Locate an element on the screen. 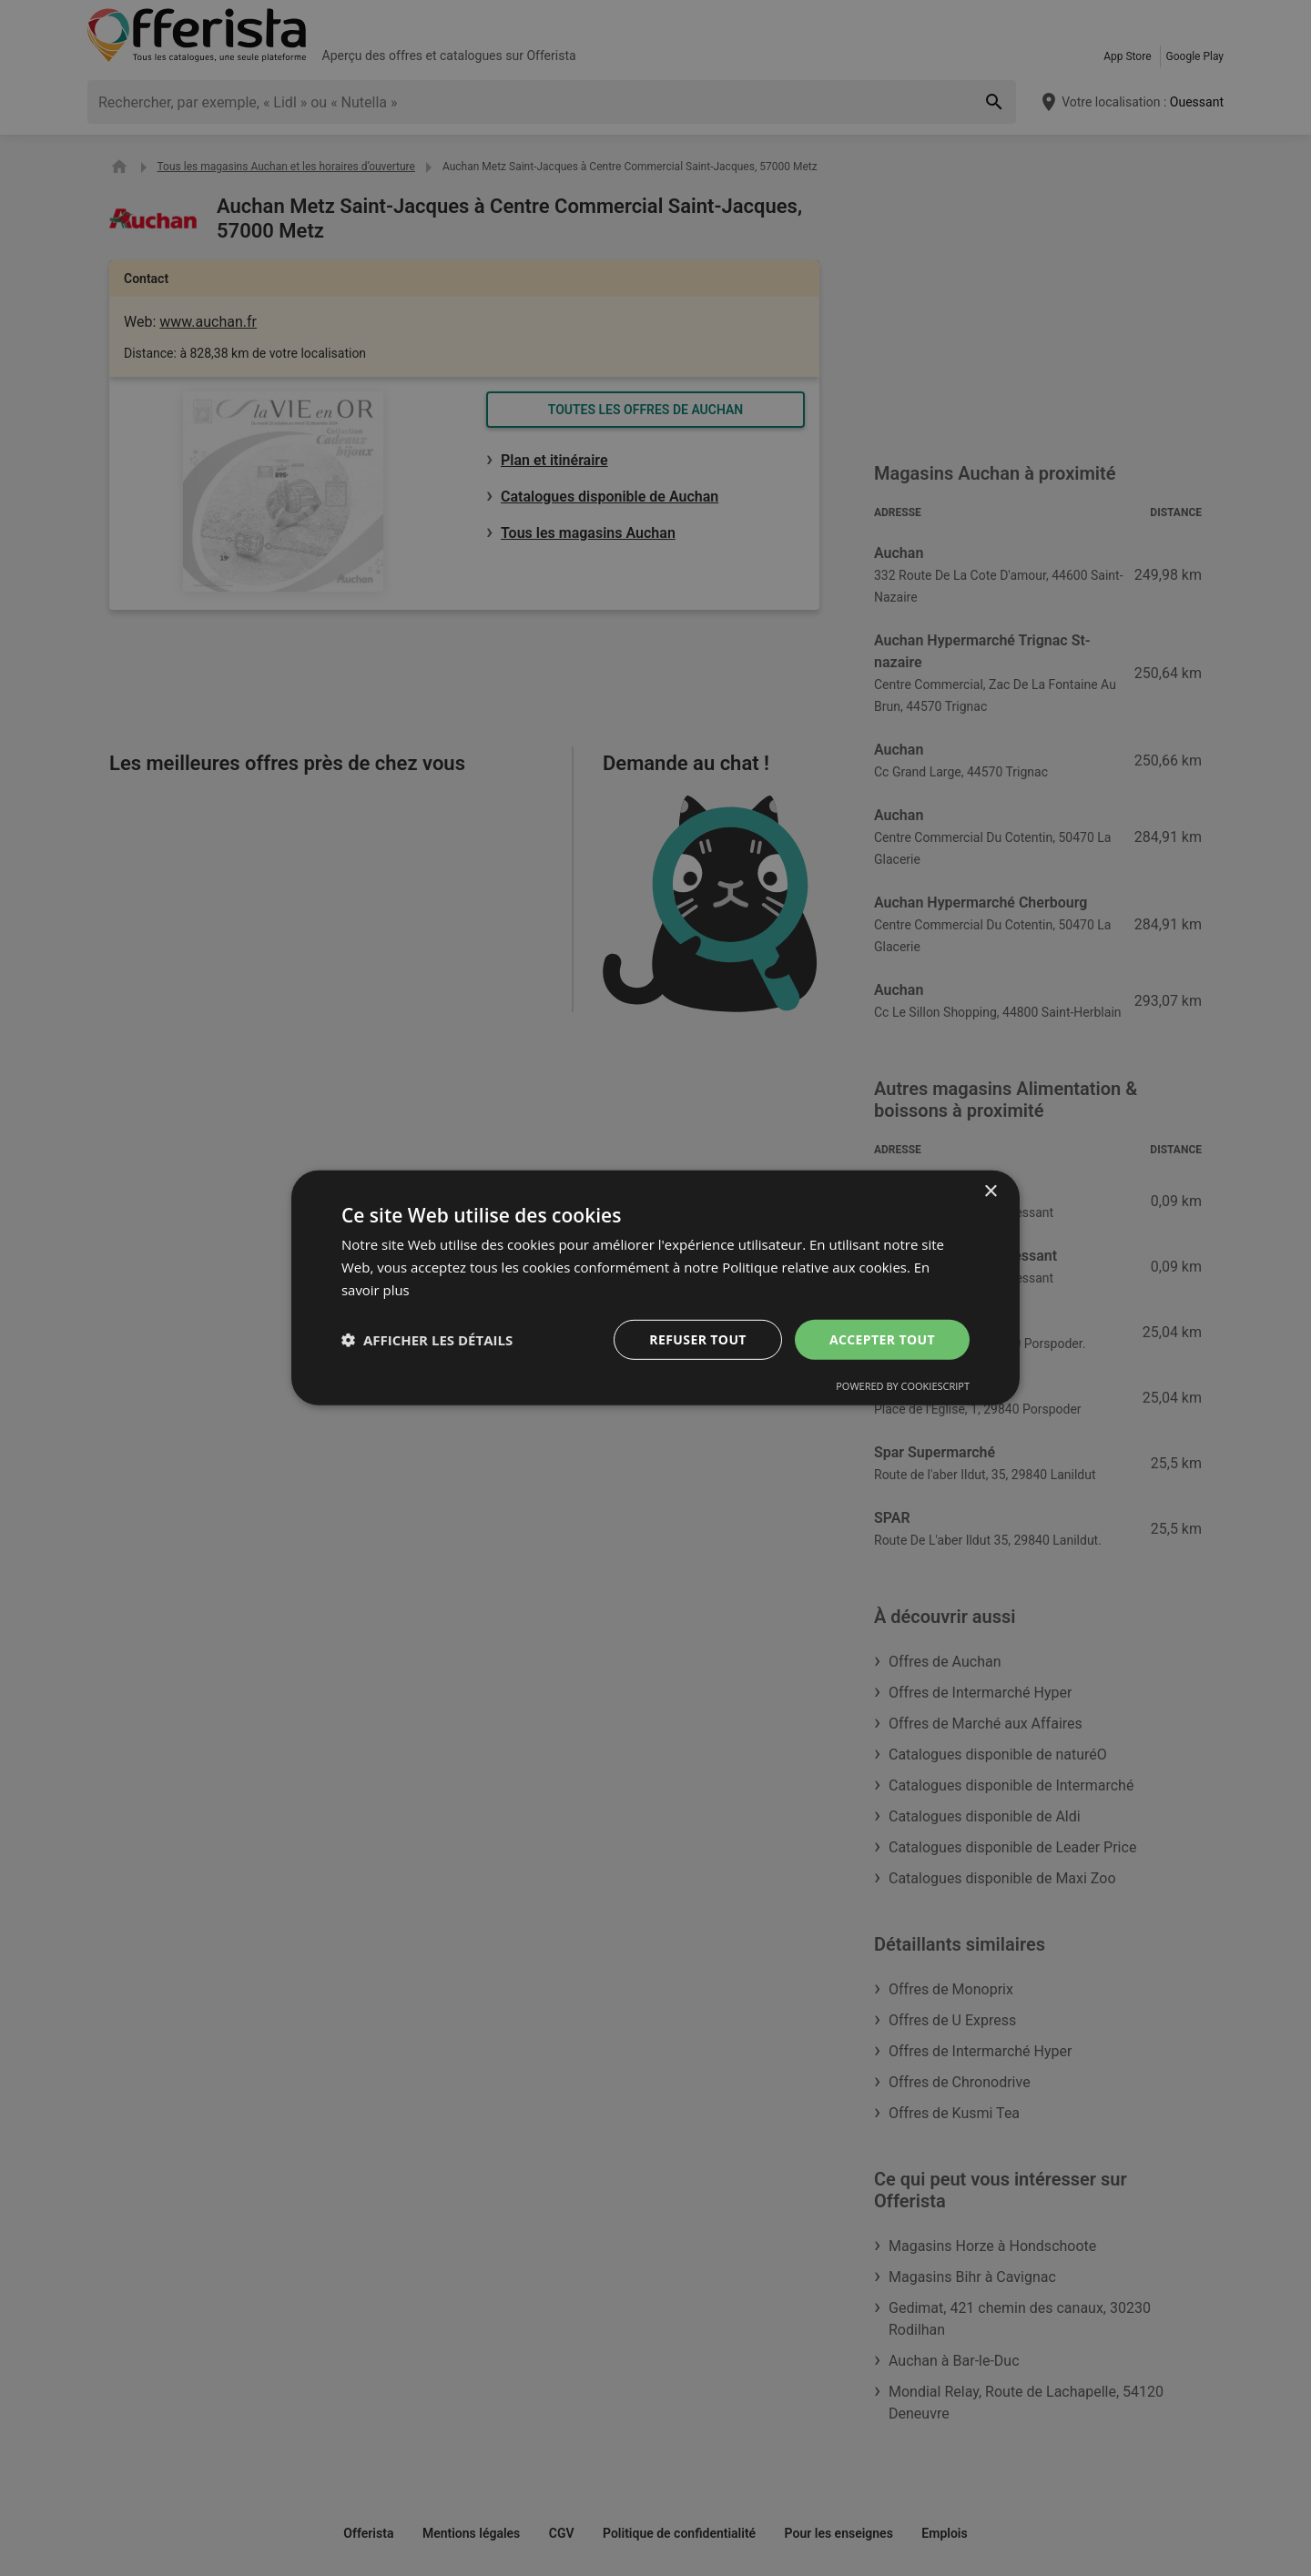  [button] is located at coordinates (427, 1340).